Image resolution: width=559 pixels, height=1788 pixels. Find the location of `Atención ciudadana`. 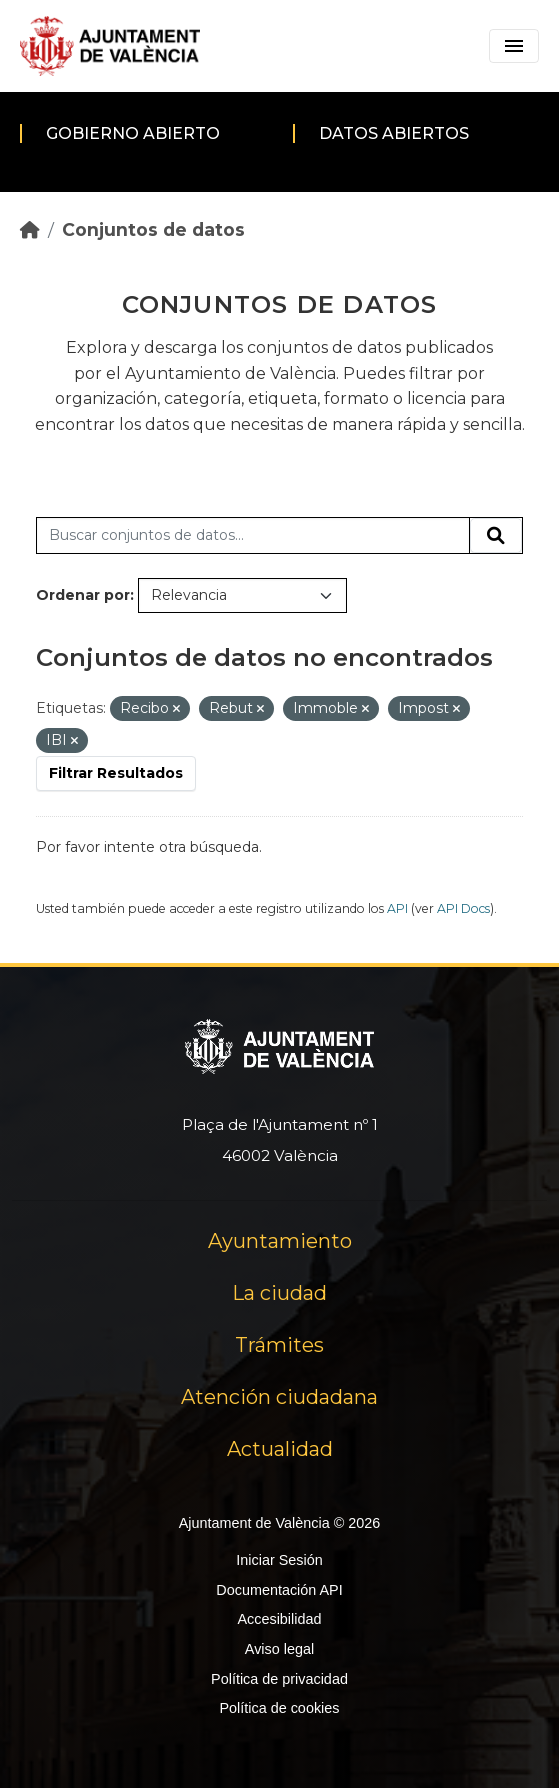

Atención ciudadana is located at coordinates (279, 1397).